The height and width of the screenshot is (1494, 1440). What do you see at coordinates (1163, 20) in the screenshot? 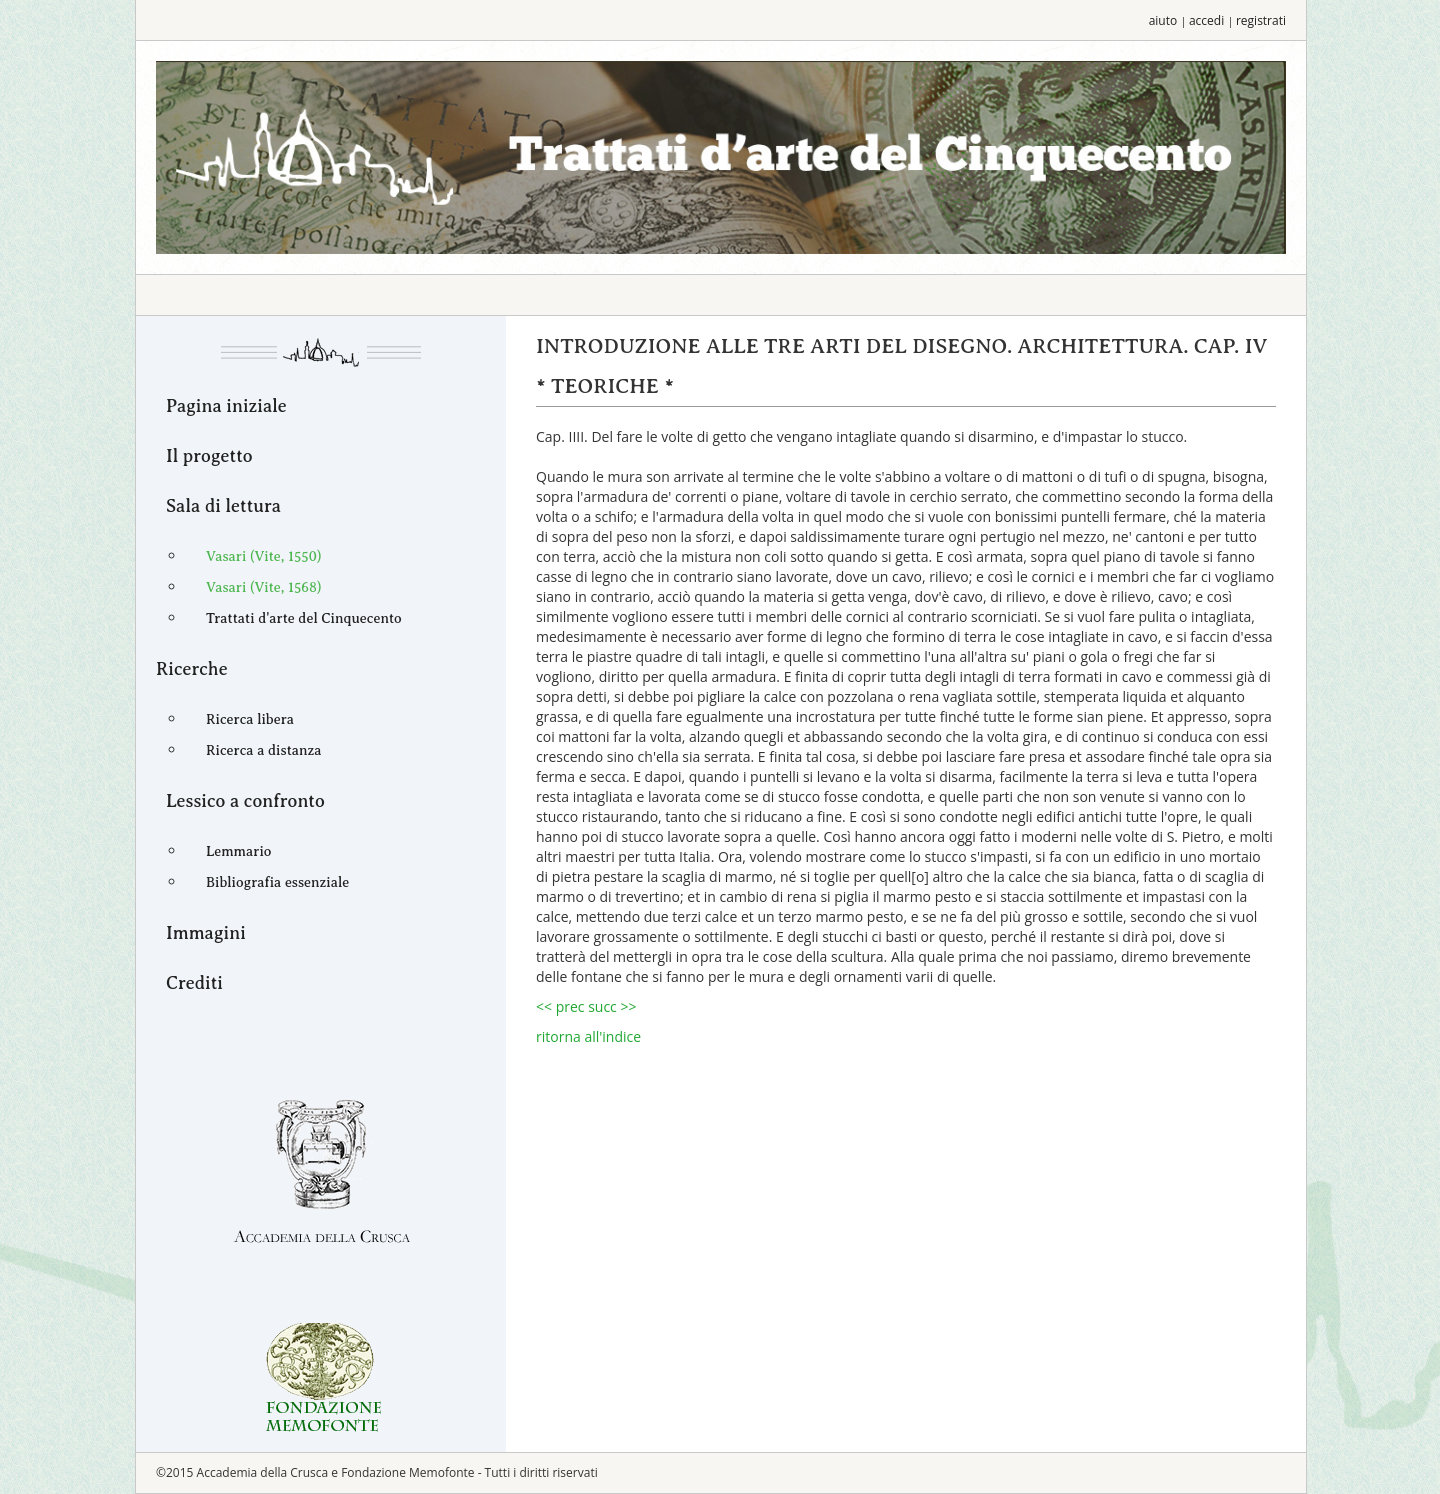
I see `aiuto` at bounding box center [1163, 20].